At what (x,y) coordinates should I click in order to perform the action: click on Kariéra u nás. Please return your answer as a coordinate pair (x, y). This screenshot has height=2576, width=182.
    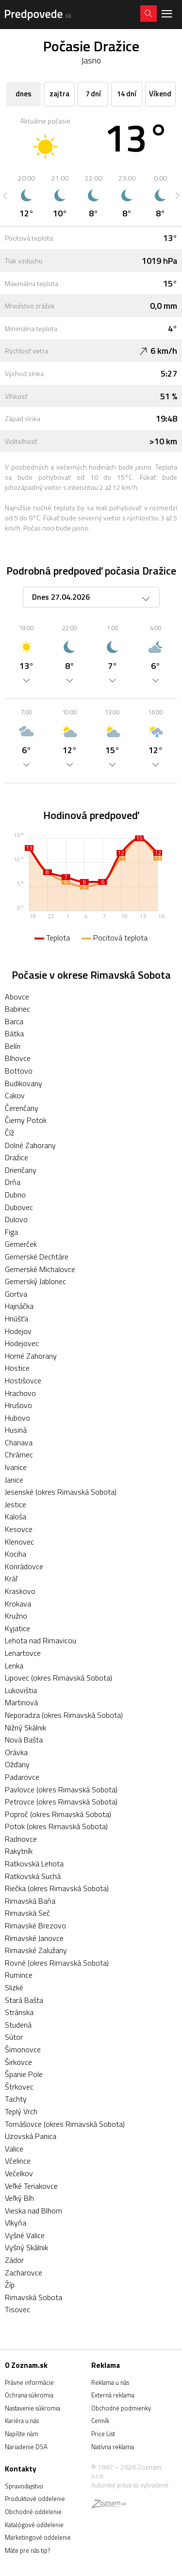
    Looking at the image, I should click on (22, 2420).